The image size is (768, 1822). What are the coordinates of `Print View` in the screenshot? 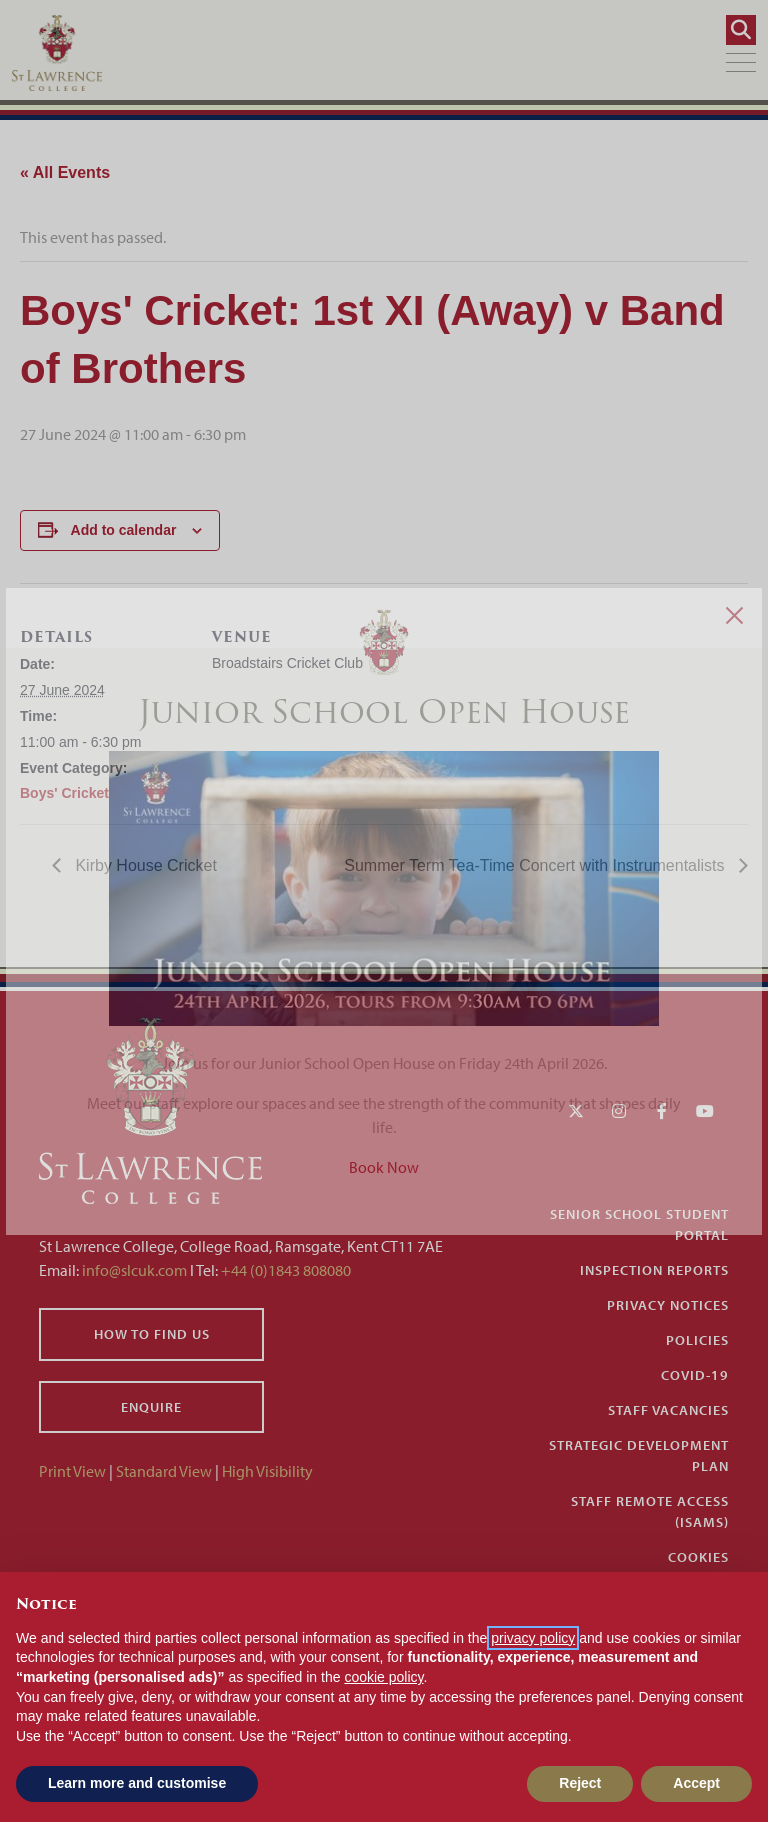 It's located at (72, 1471).